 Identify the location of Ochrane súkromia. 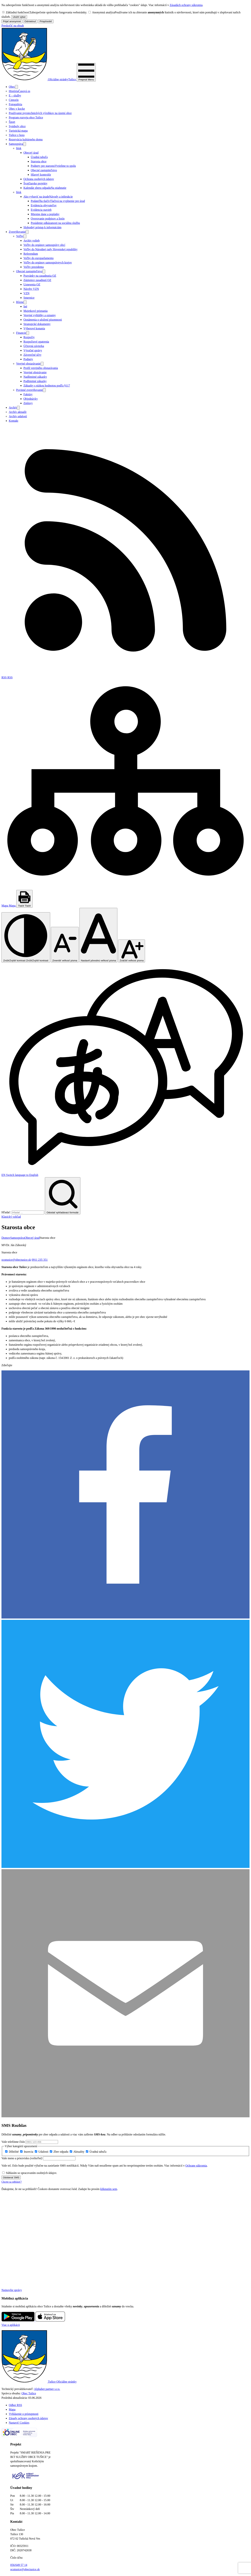
(196, 2165).